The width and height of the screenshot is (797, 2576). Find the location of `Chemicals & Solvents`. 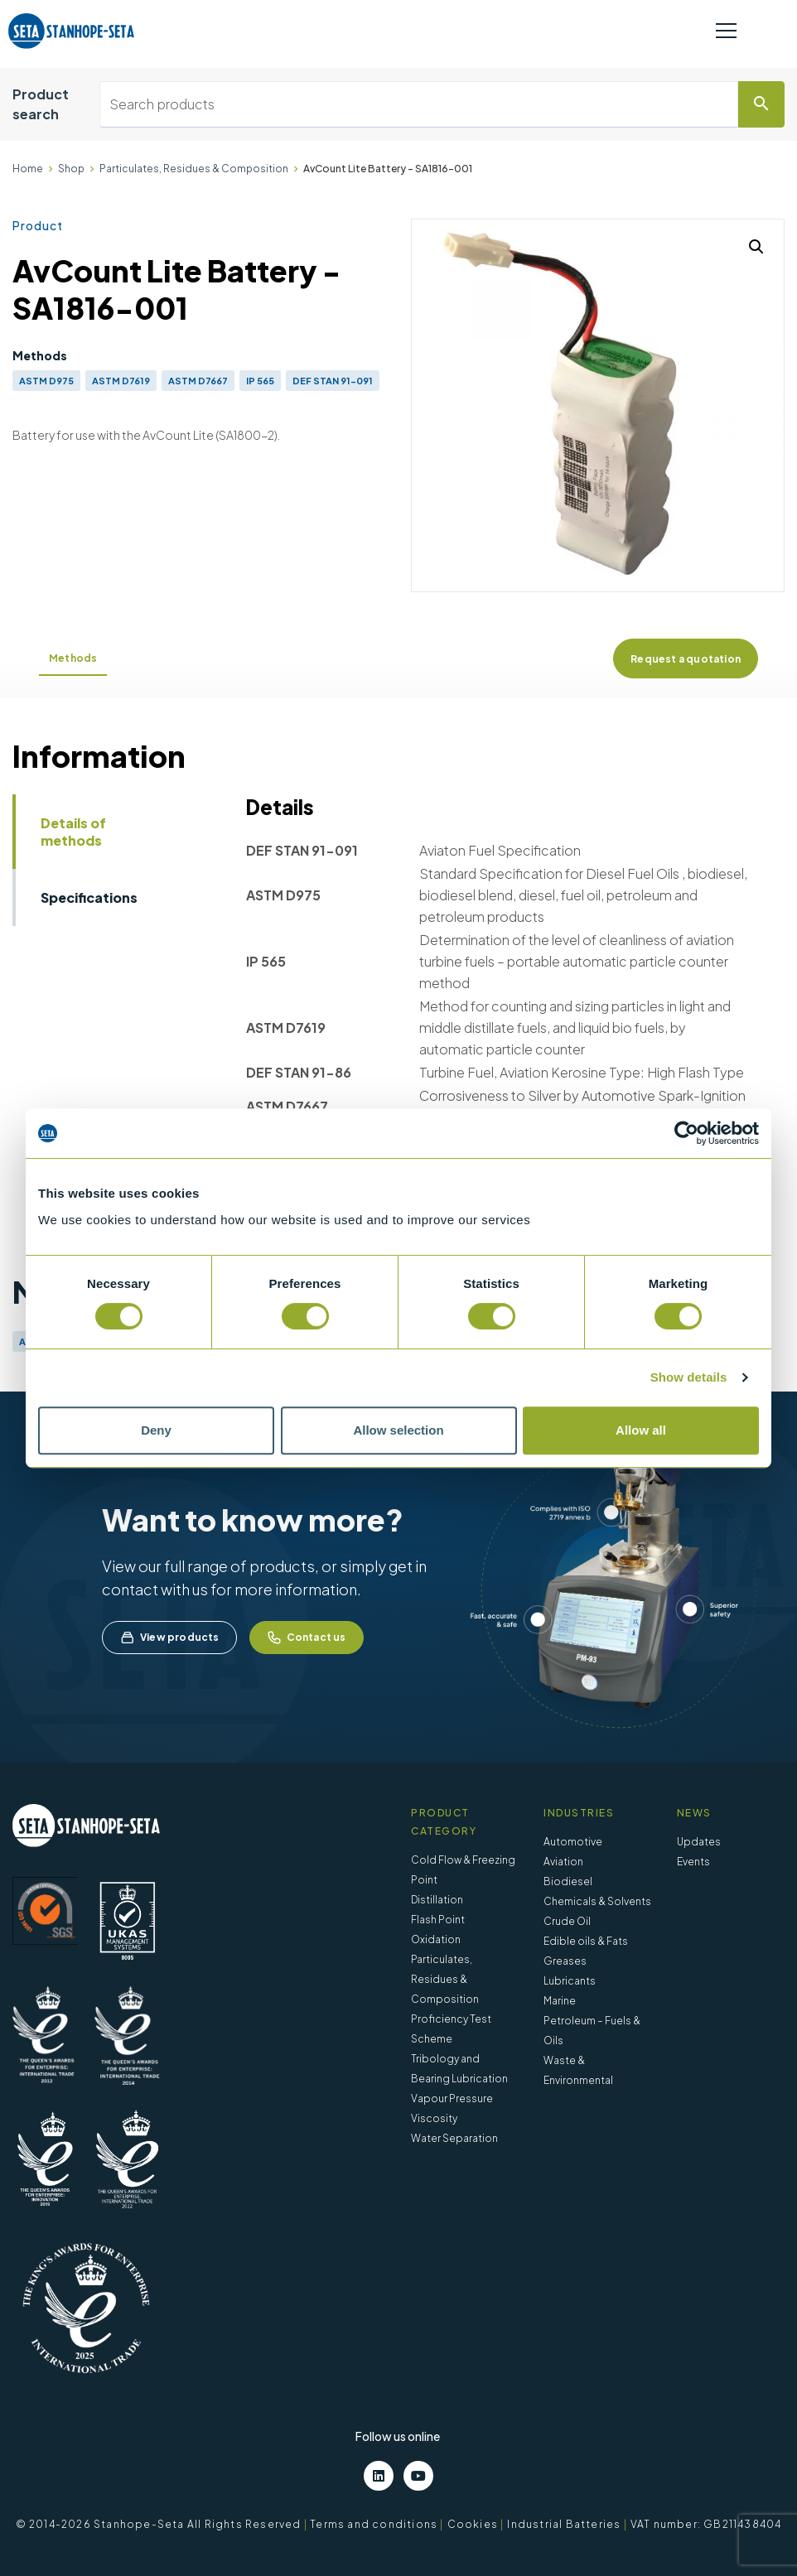

Chemicals & Solvents is located at coordinates (597, 1901).